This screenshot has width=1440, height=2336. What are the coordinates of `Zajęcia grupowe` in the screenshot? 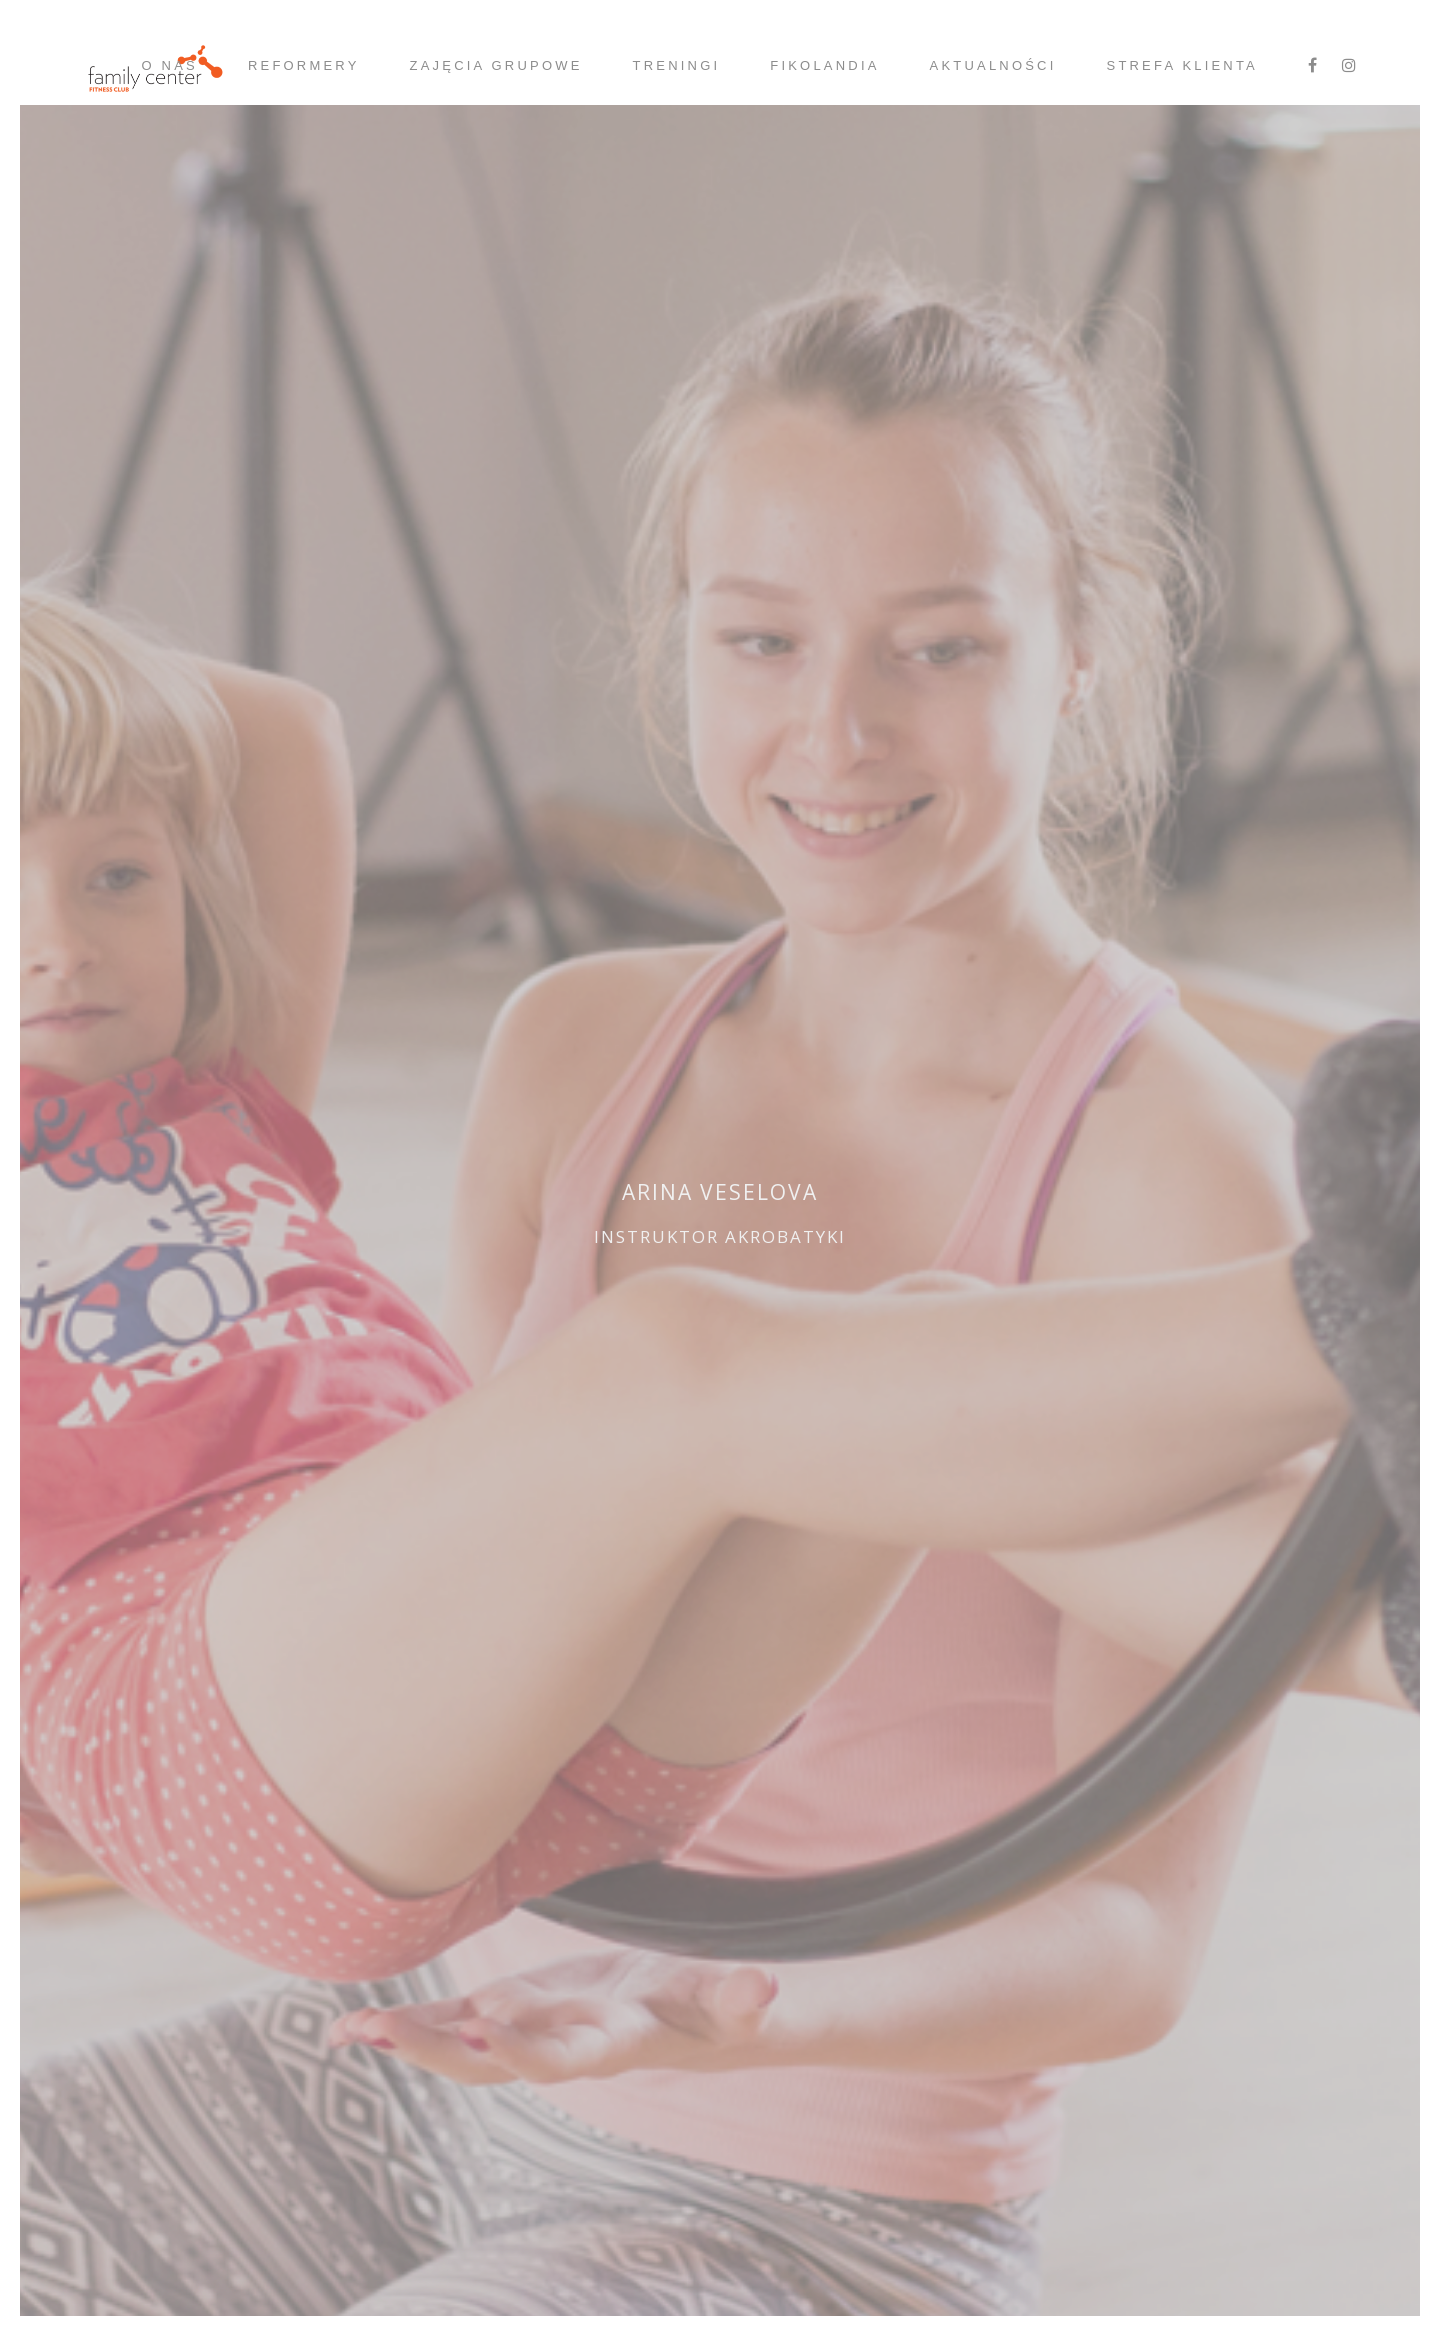 It's located at (496, 65).